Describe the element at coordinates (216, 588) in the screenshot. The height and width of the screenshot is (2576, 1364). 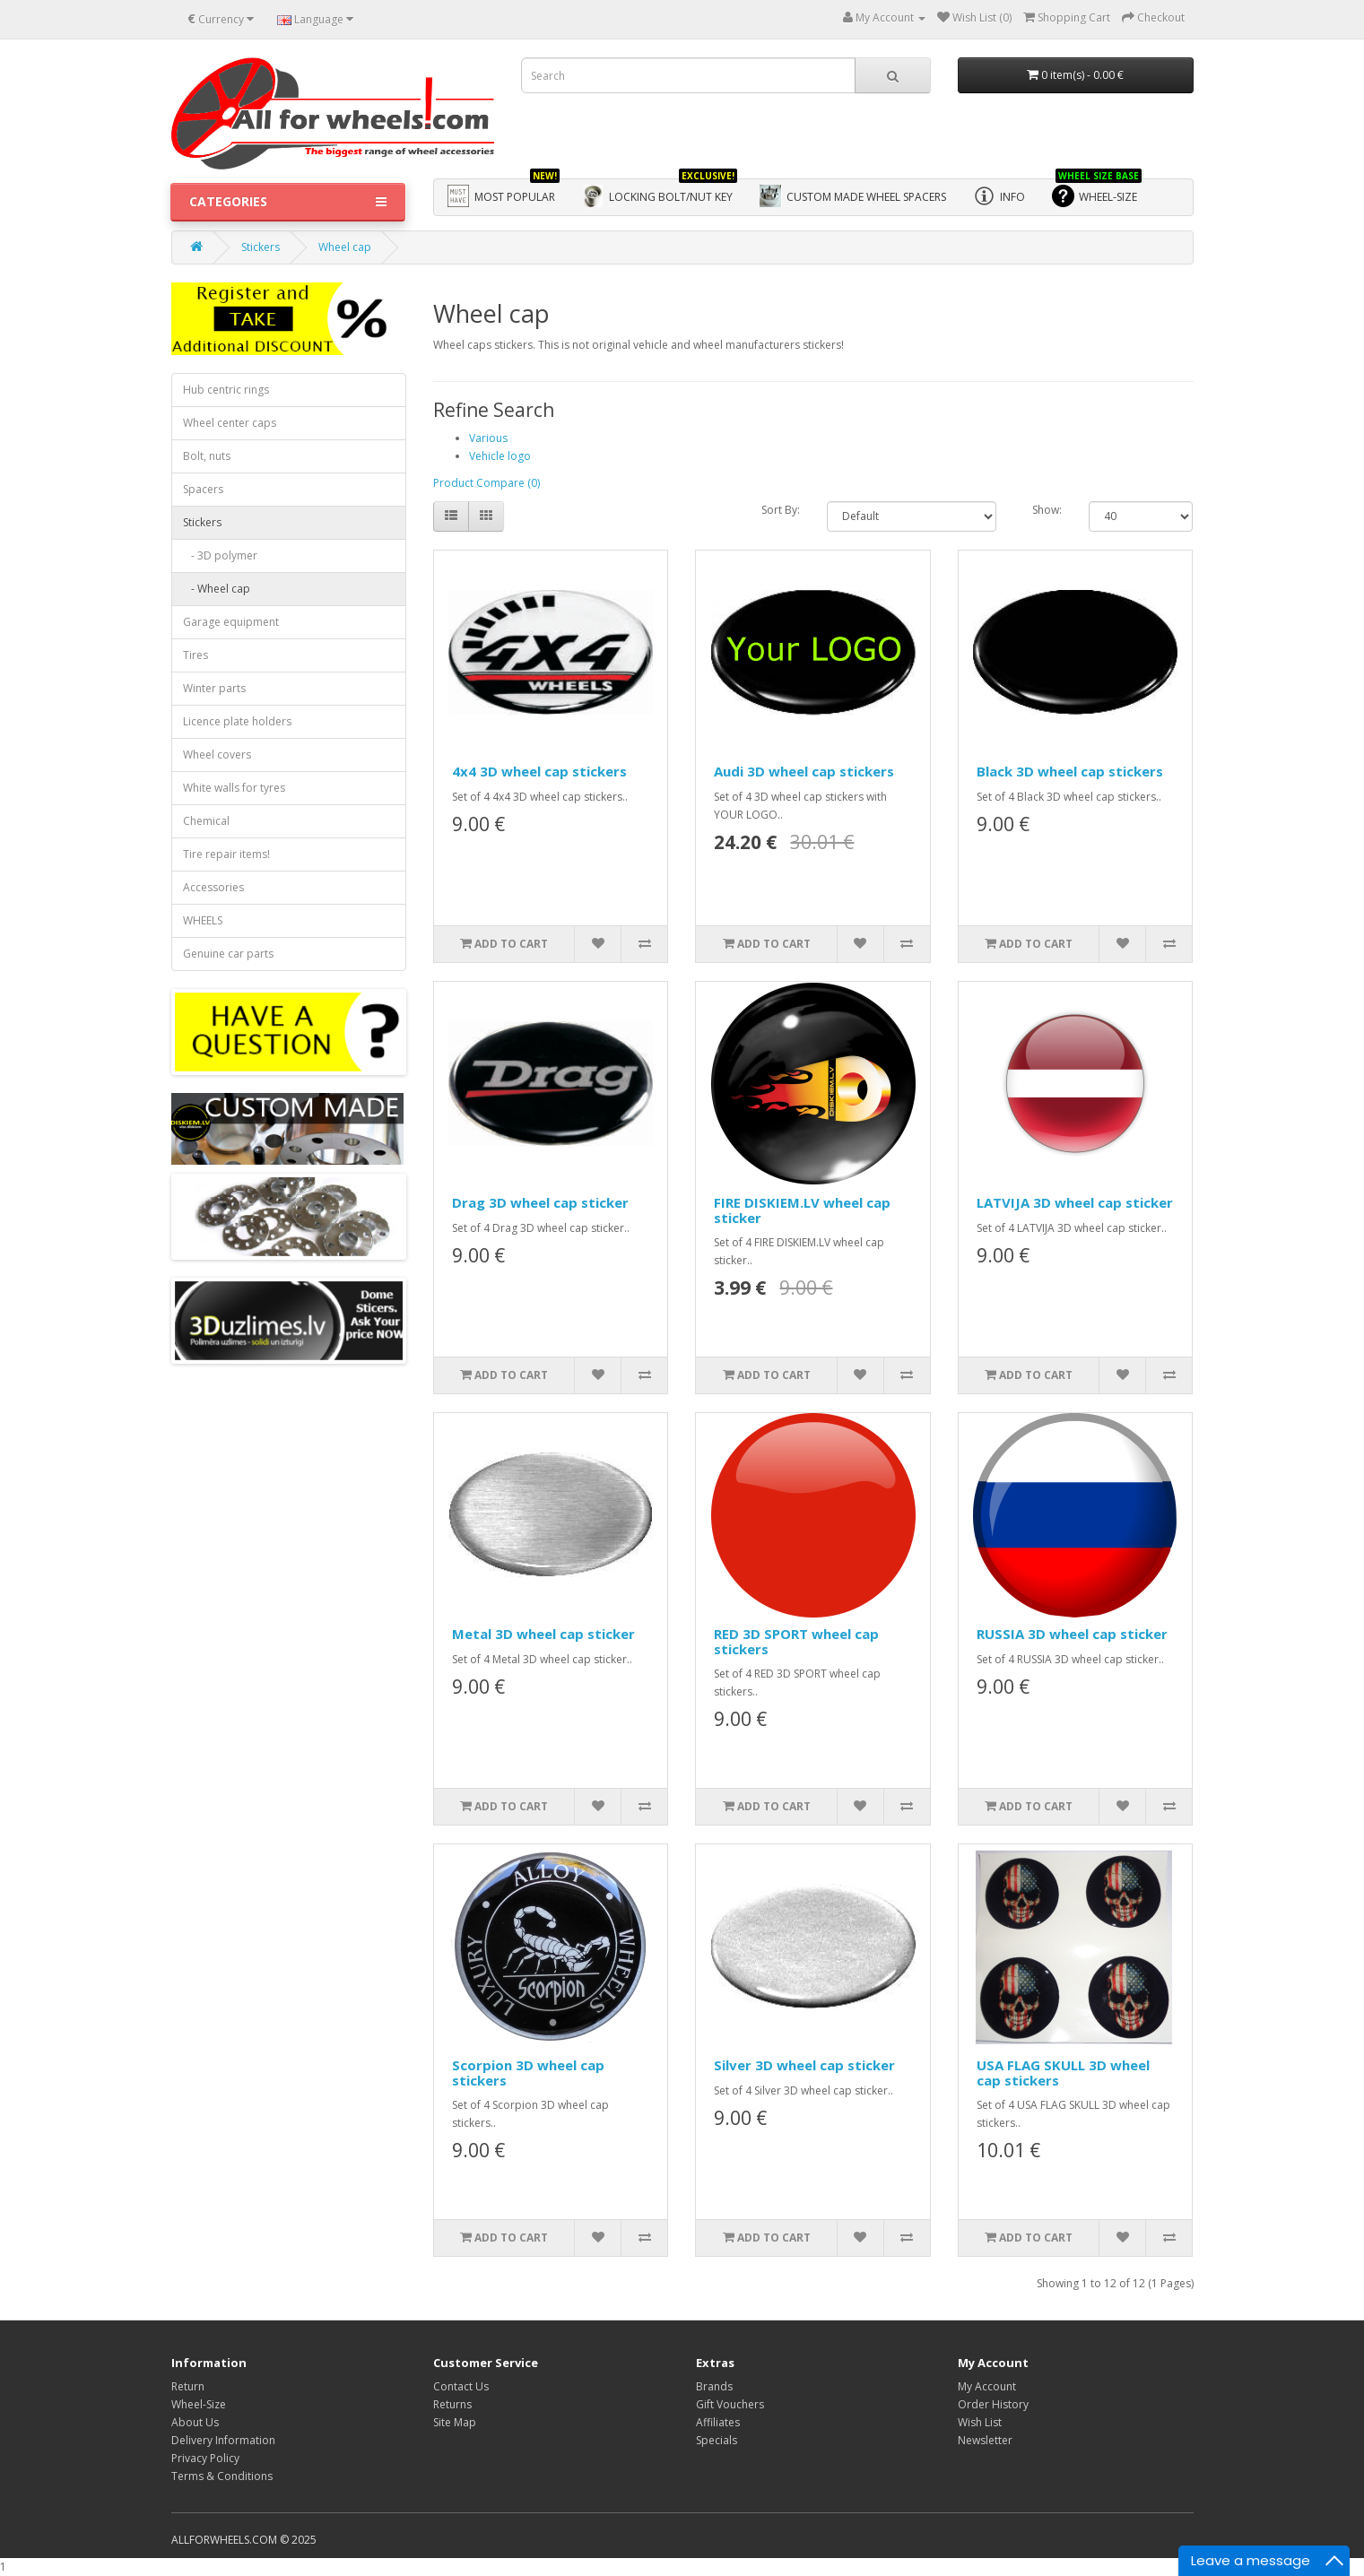
I see `- Wheel cap` at that location.